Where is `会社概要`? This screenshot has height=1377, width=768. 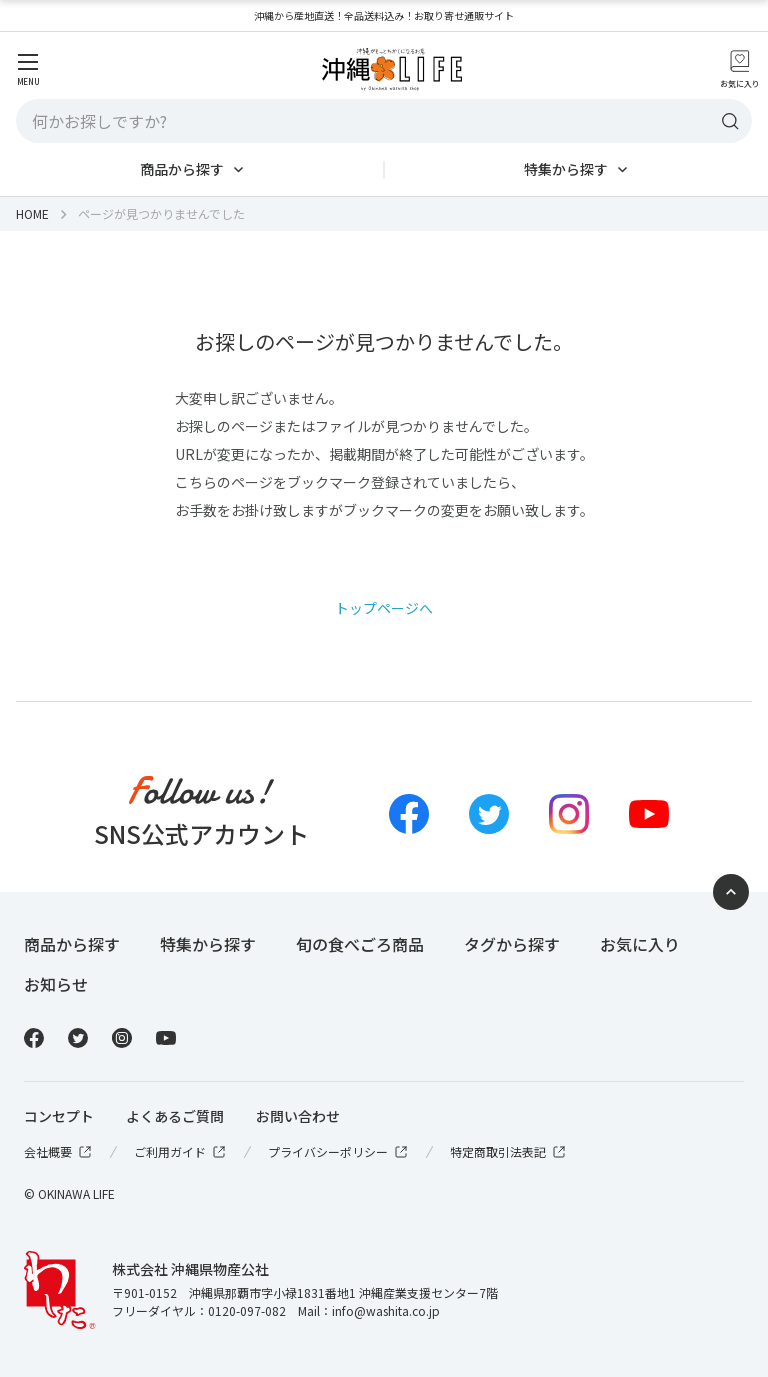
会社概要 is located at coordinates (59, 1152).